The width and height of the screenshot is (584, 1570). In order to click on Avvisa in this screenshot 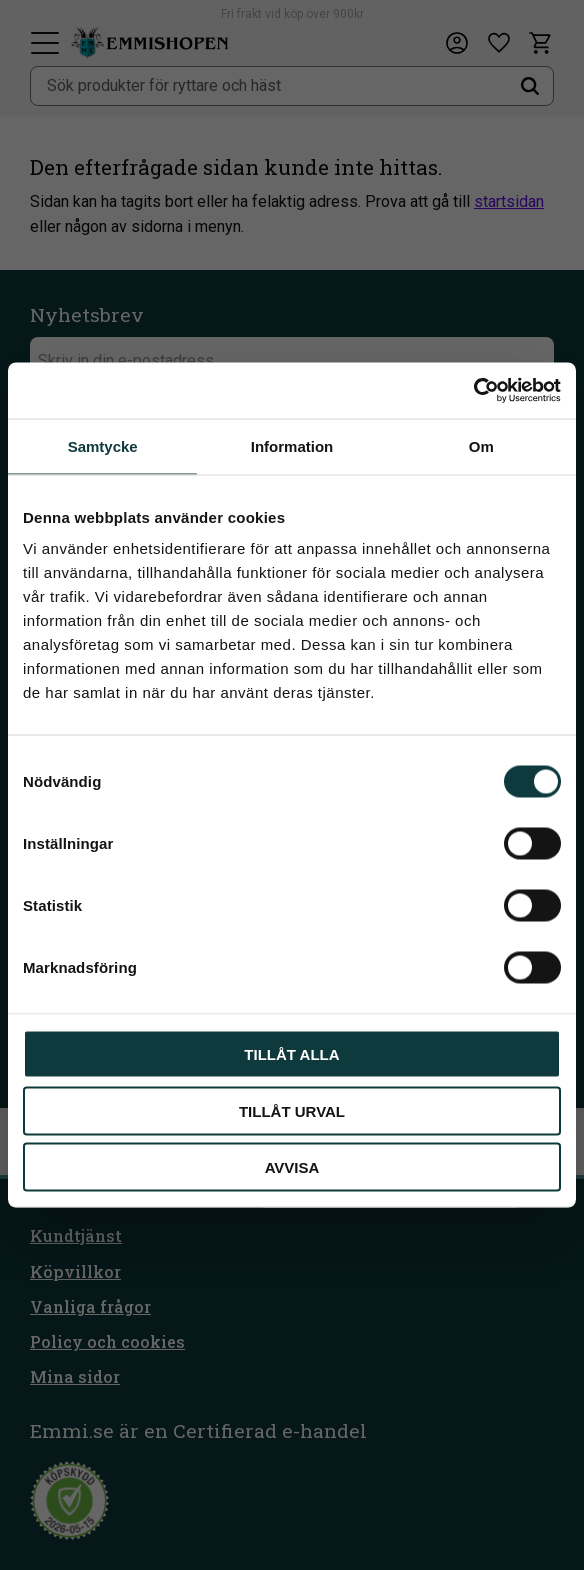, I will do `click(292, 1167)`.